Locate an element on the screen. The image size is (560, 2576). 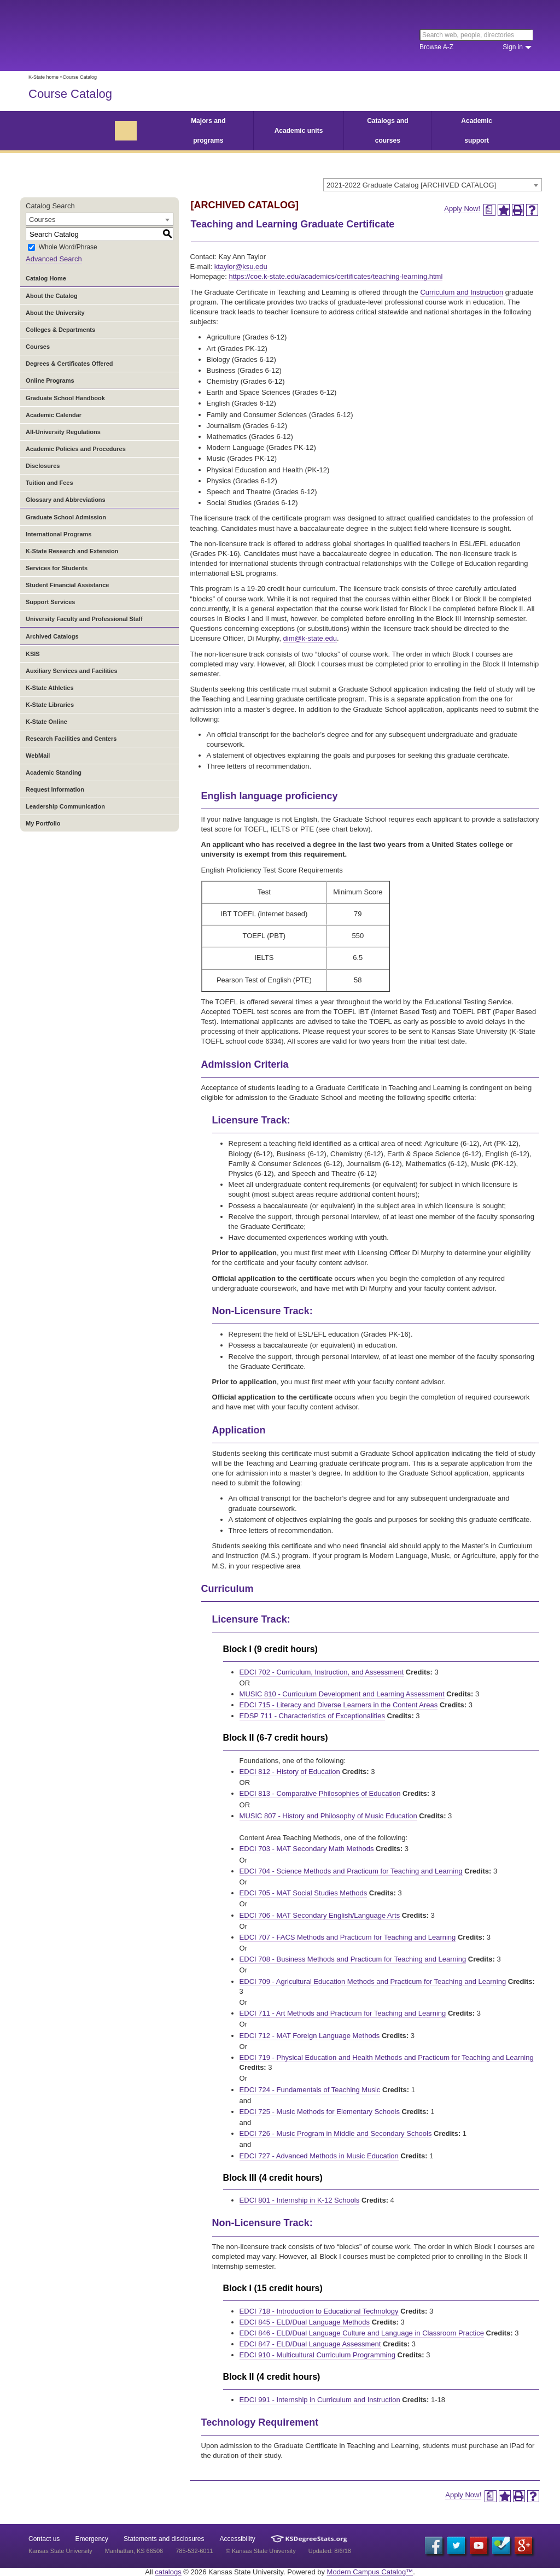
EDCI 812 - History of Education [View course details for EDCI 812 - History of Education] is located at coordinates (290, 1771).